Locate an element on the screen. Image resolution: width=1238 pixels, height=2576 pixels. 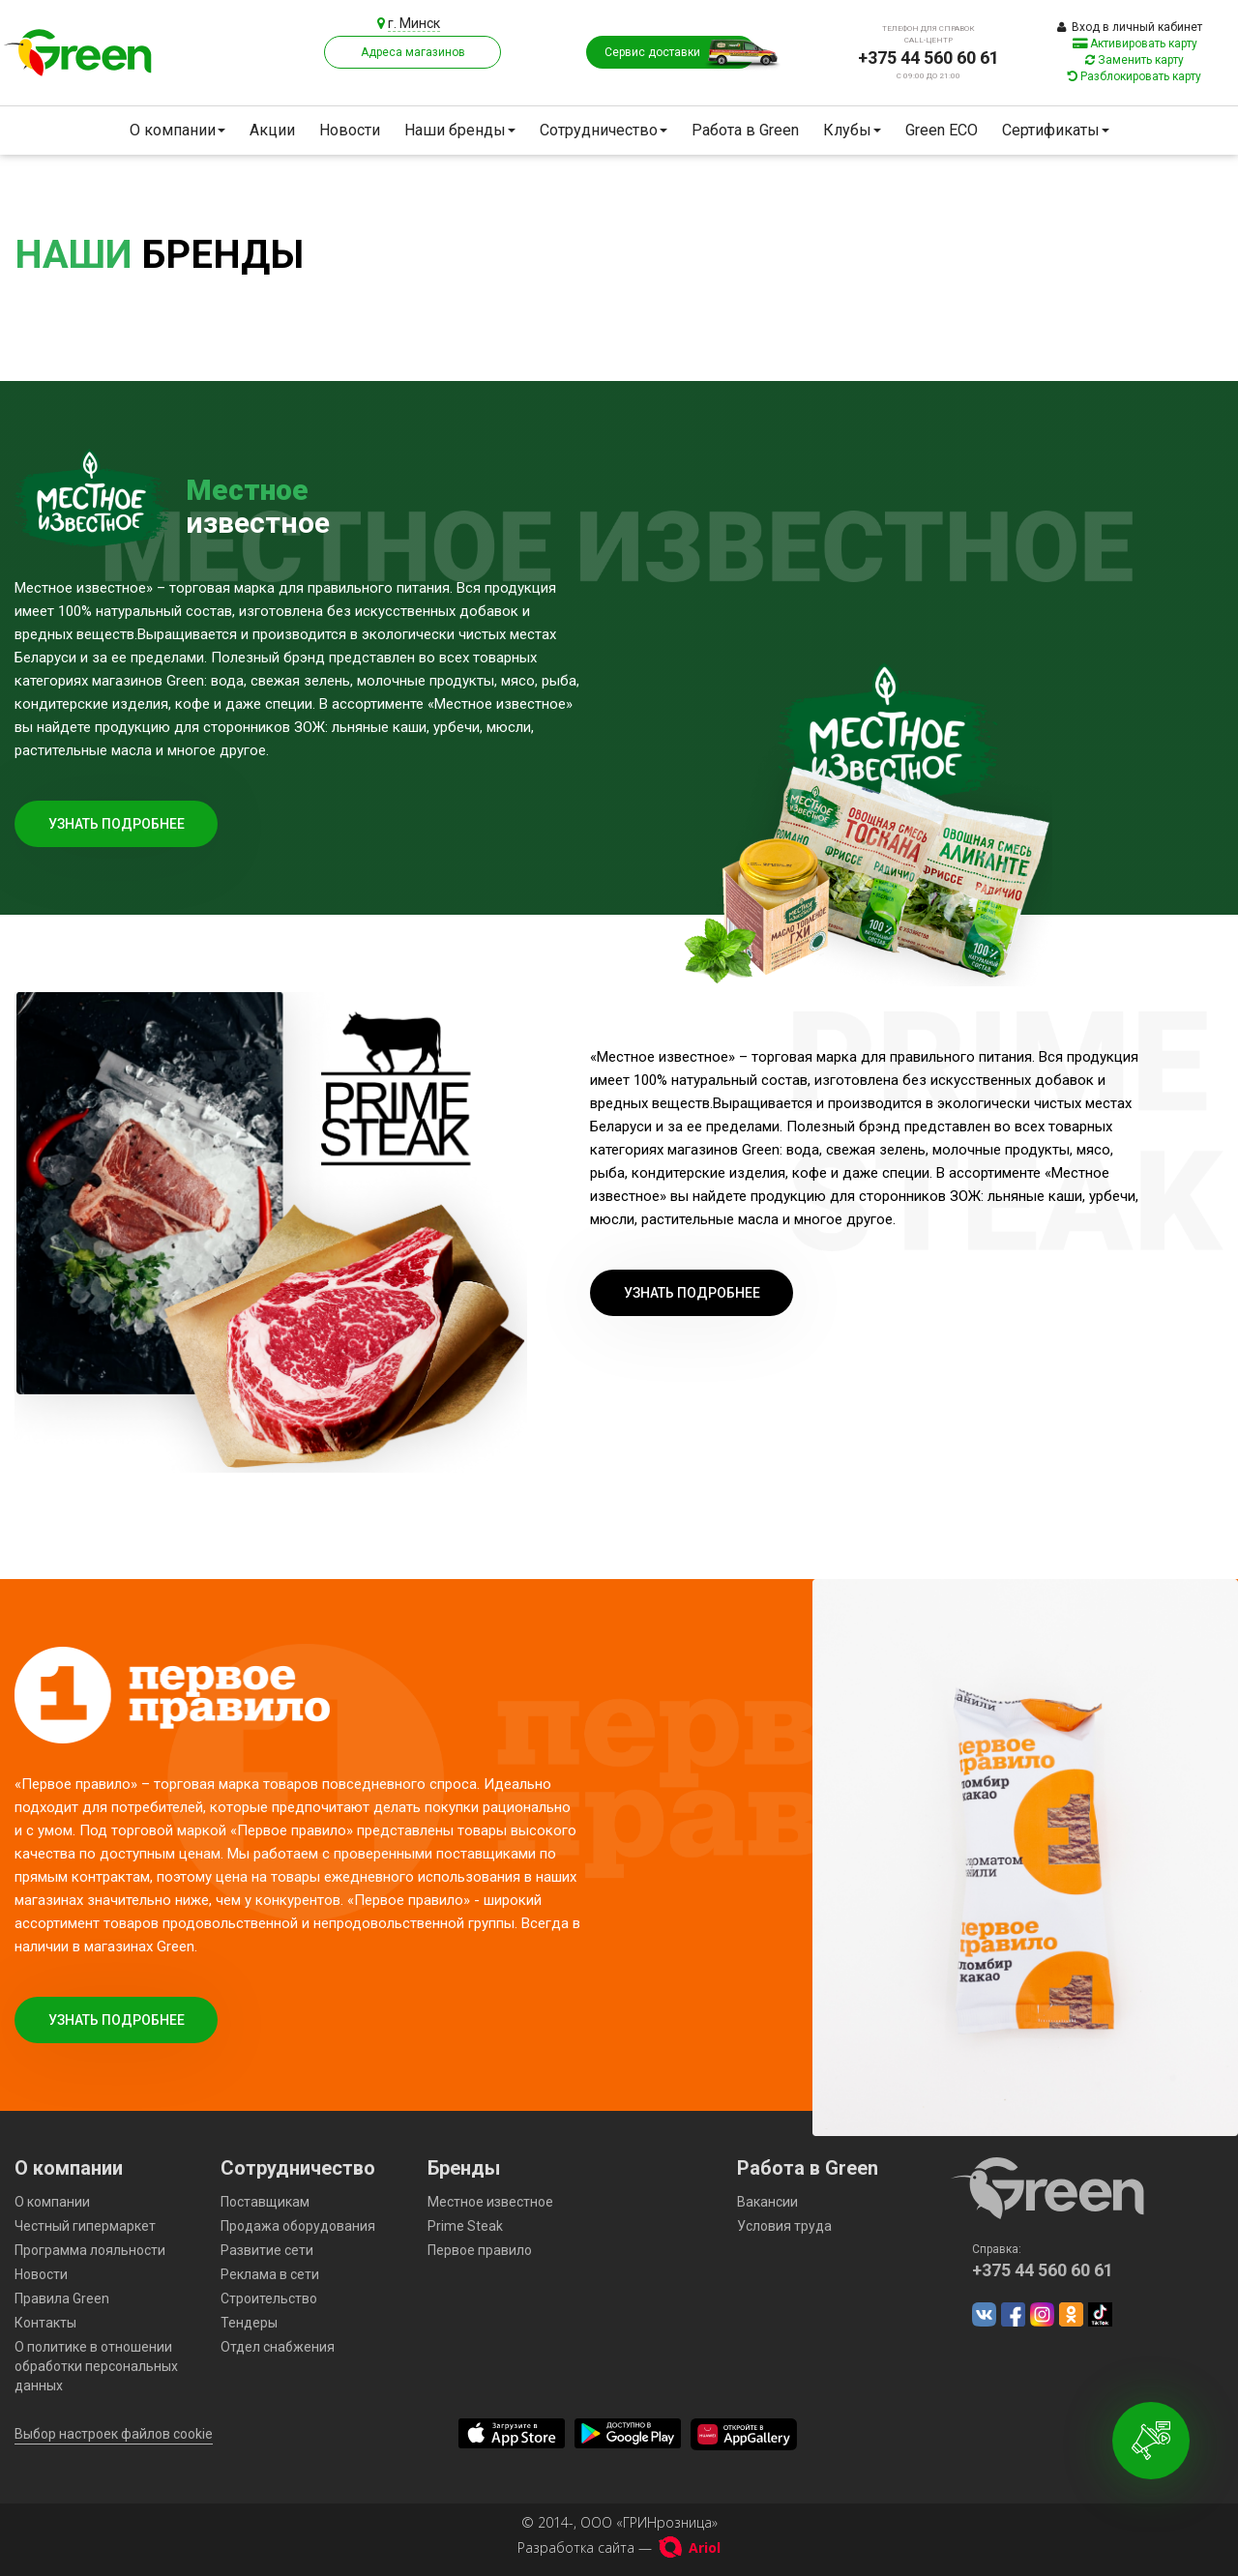
Активировать карту is located at coordinates (1135, 43).